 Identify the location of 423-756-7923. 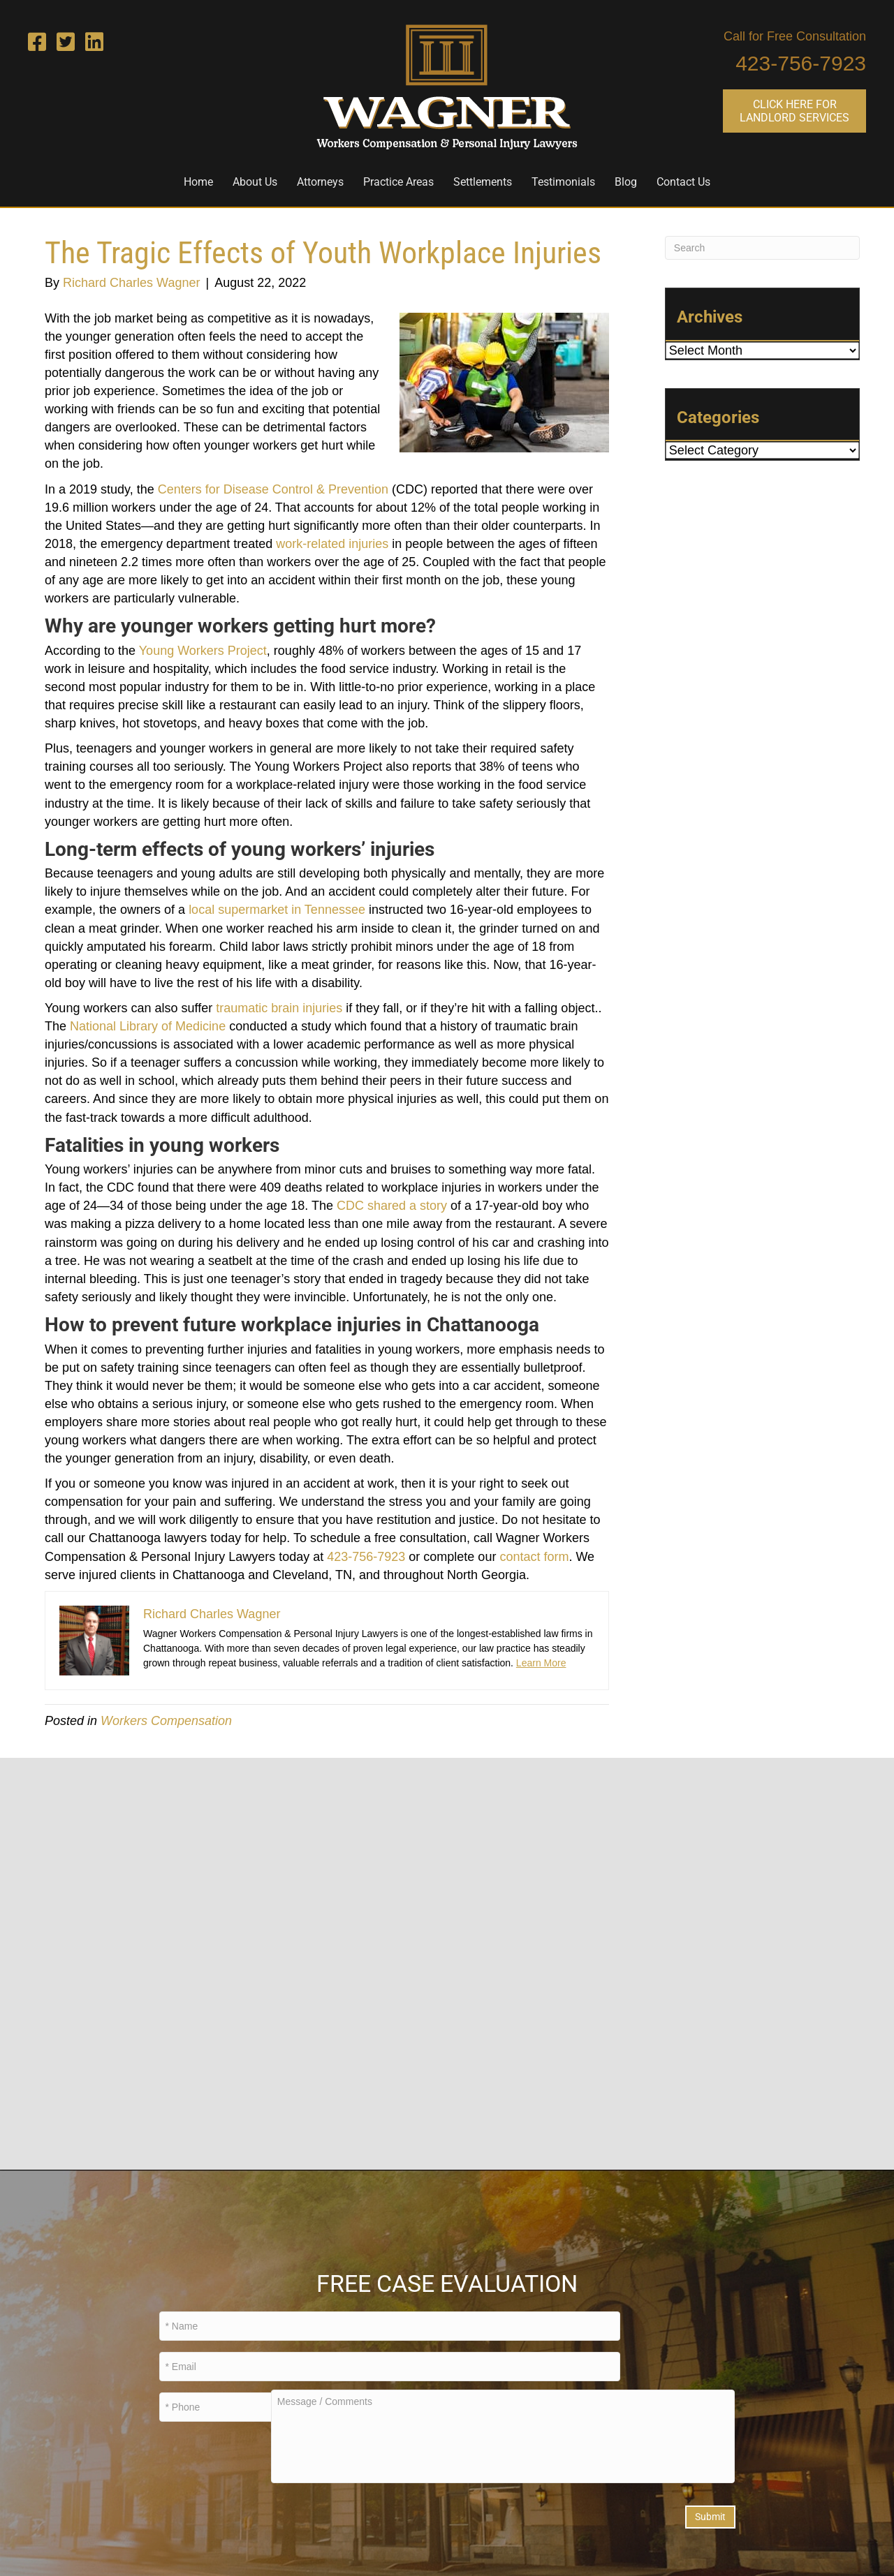
(800, 63).